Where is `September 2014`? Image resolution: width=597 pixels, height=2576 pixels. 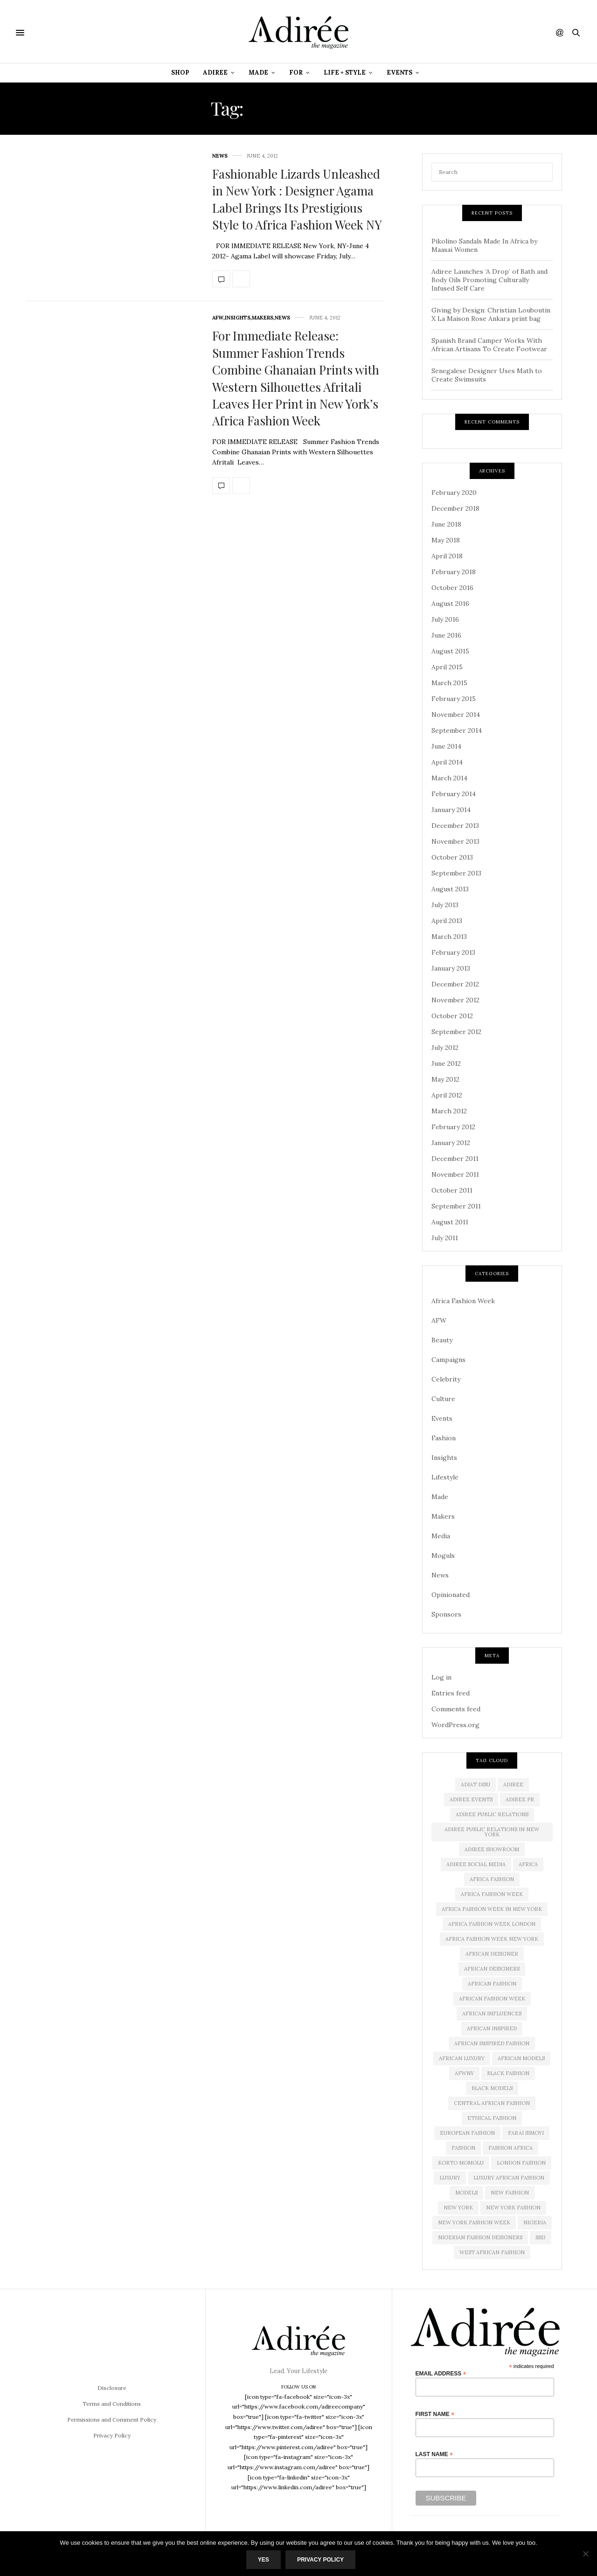 September 2014 is located at coordinates (456, 730).